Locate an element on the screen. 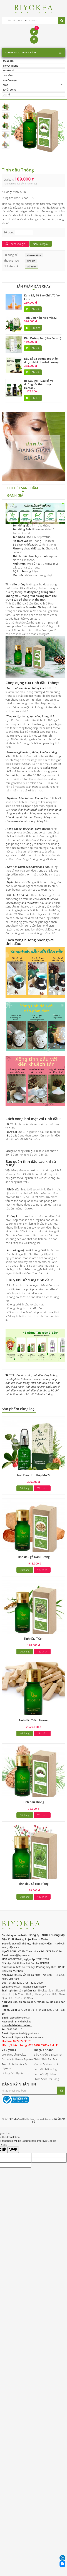 The image size is (67, 2576). Thêm vào giỏ is located at coordinates (15, 244).